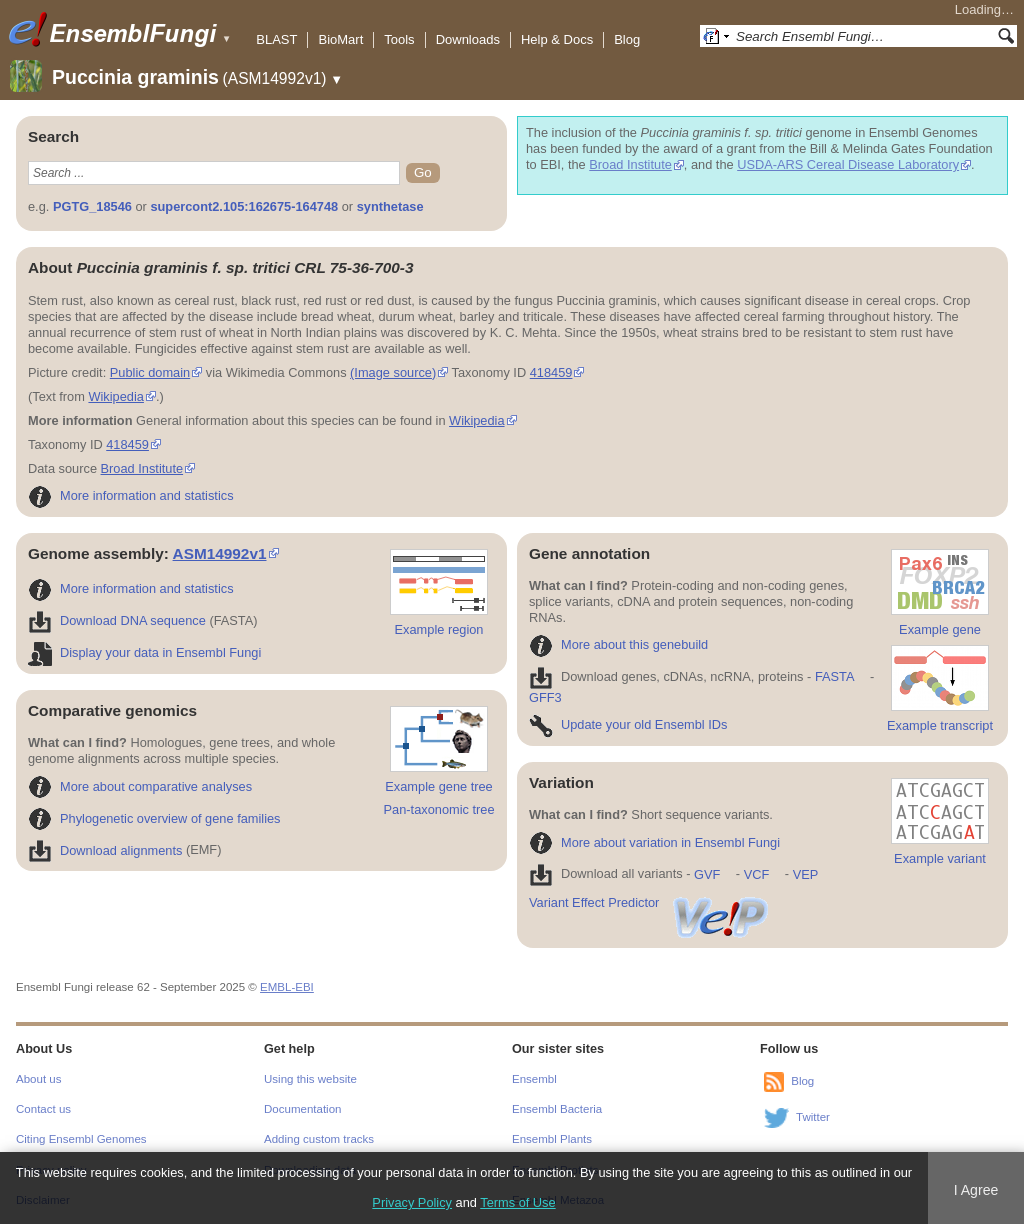 The width and height of the screenshot is (1024, 1224). I want to click on Display your data in Ensembl Fungi, so click(144, 652).